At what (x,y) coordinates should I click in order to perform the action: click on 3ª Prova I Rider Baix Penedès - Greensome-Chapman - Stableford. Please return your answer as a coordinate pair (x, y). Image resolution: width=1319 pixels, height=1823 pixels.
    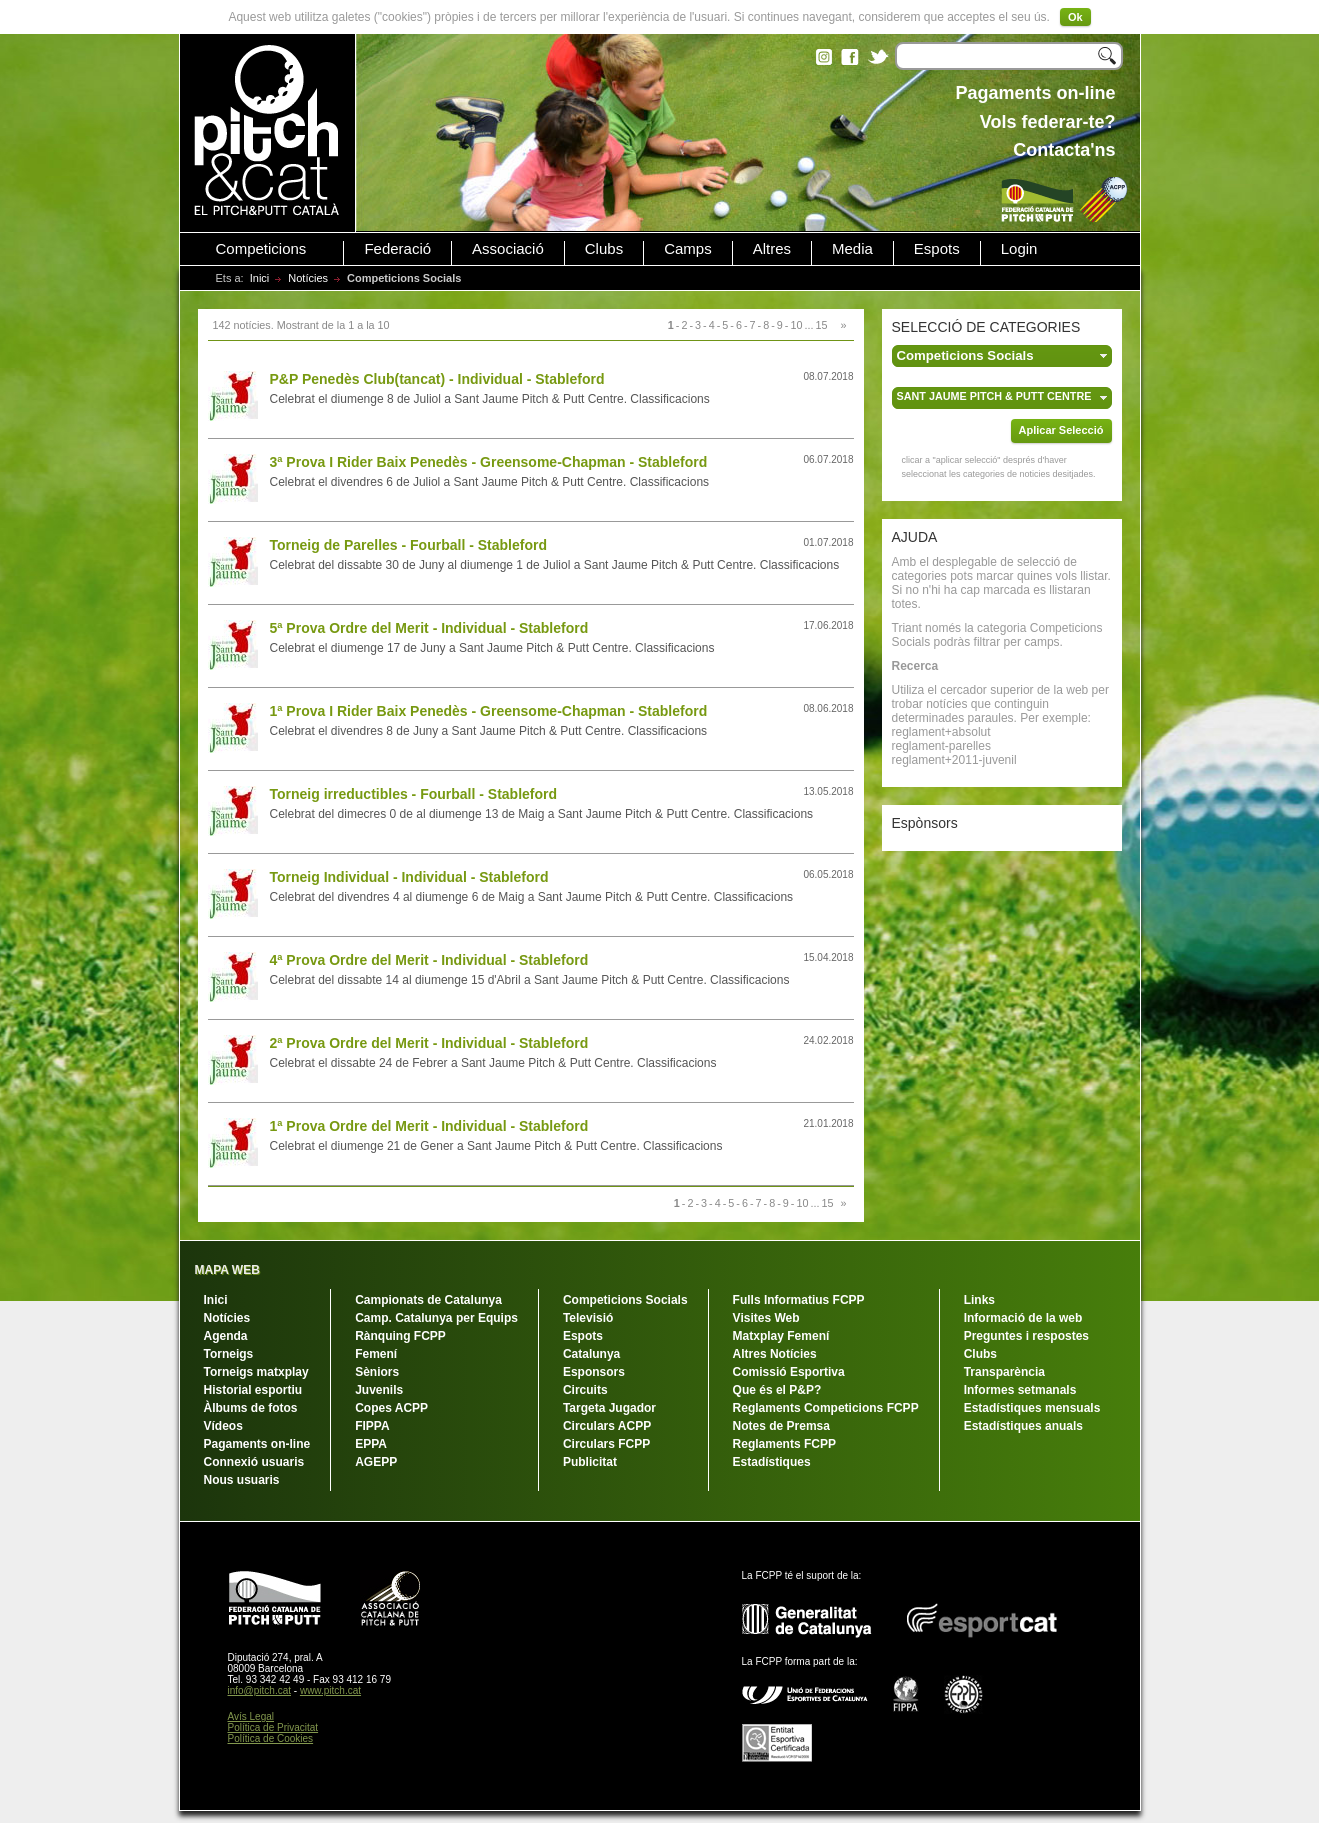
    Looking at the image, I should click on (489, 462).